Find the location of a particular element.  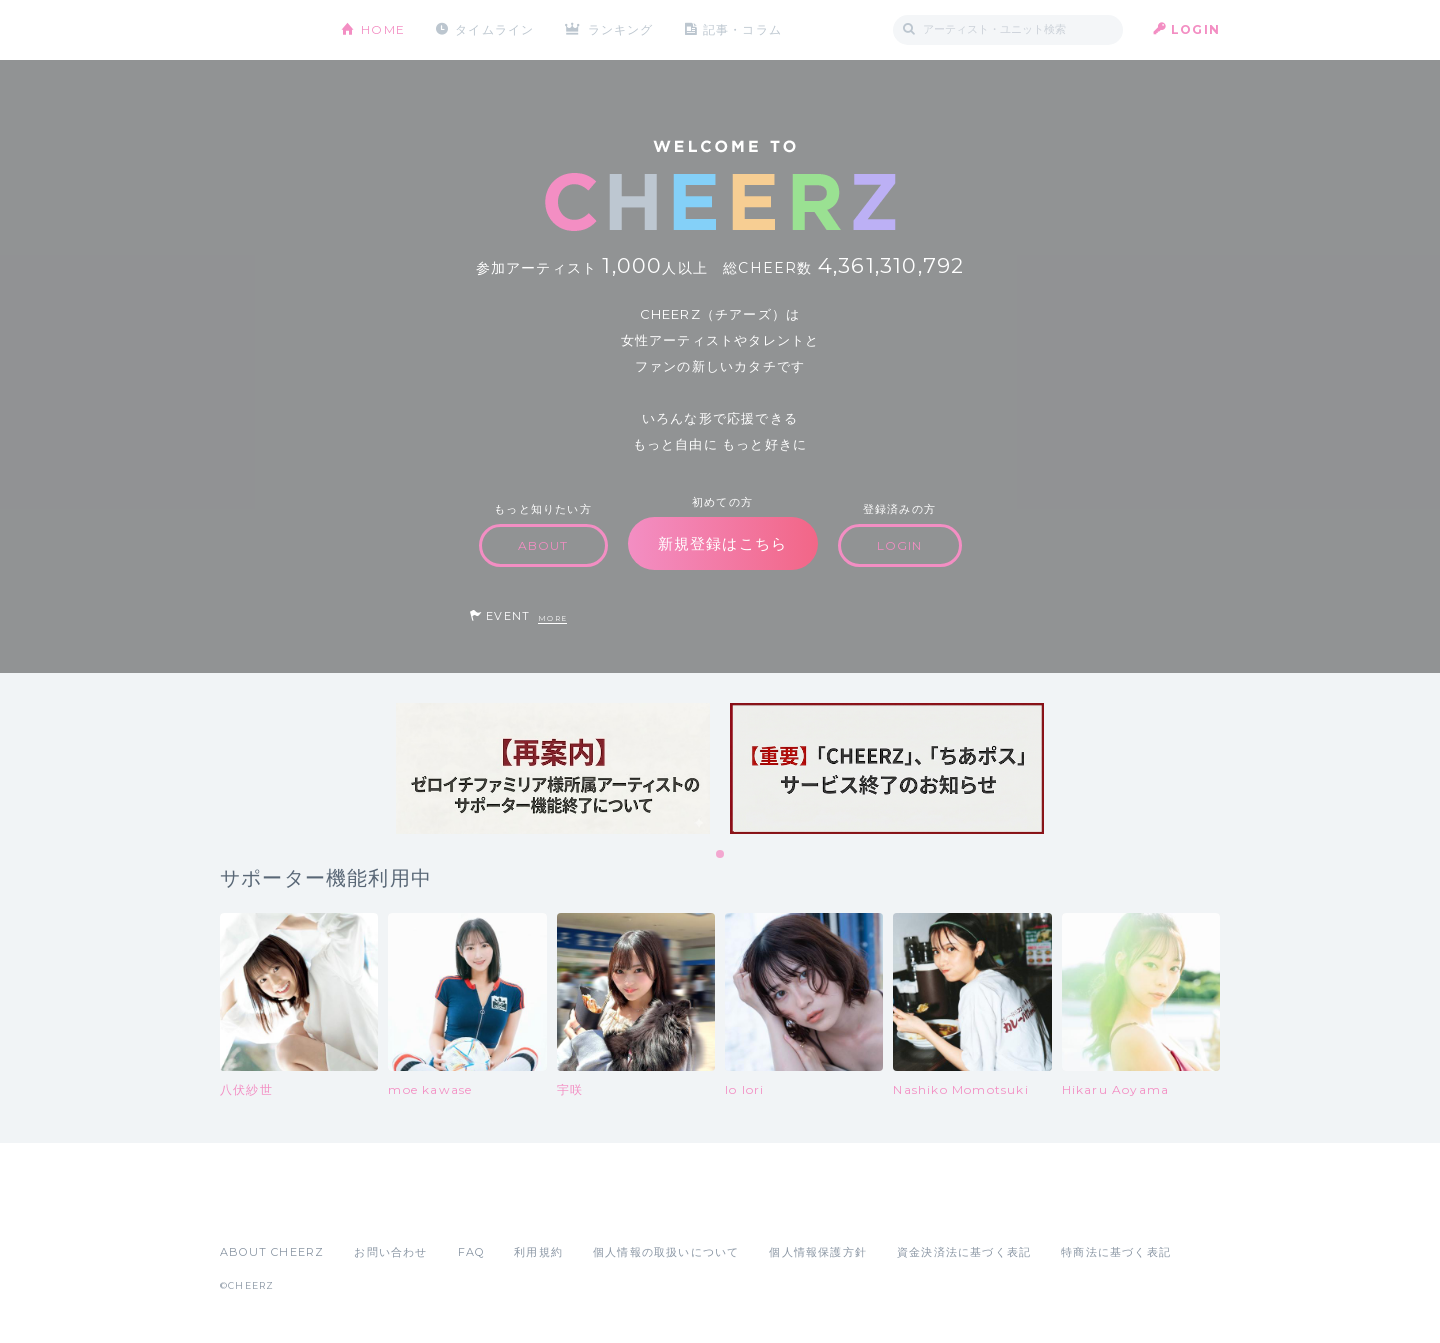

1 [tab] is located at coordinates (721, 855).